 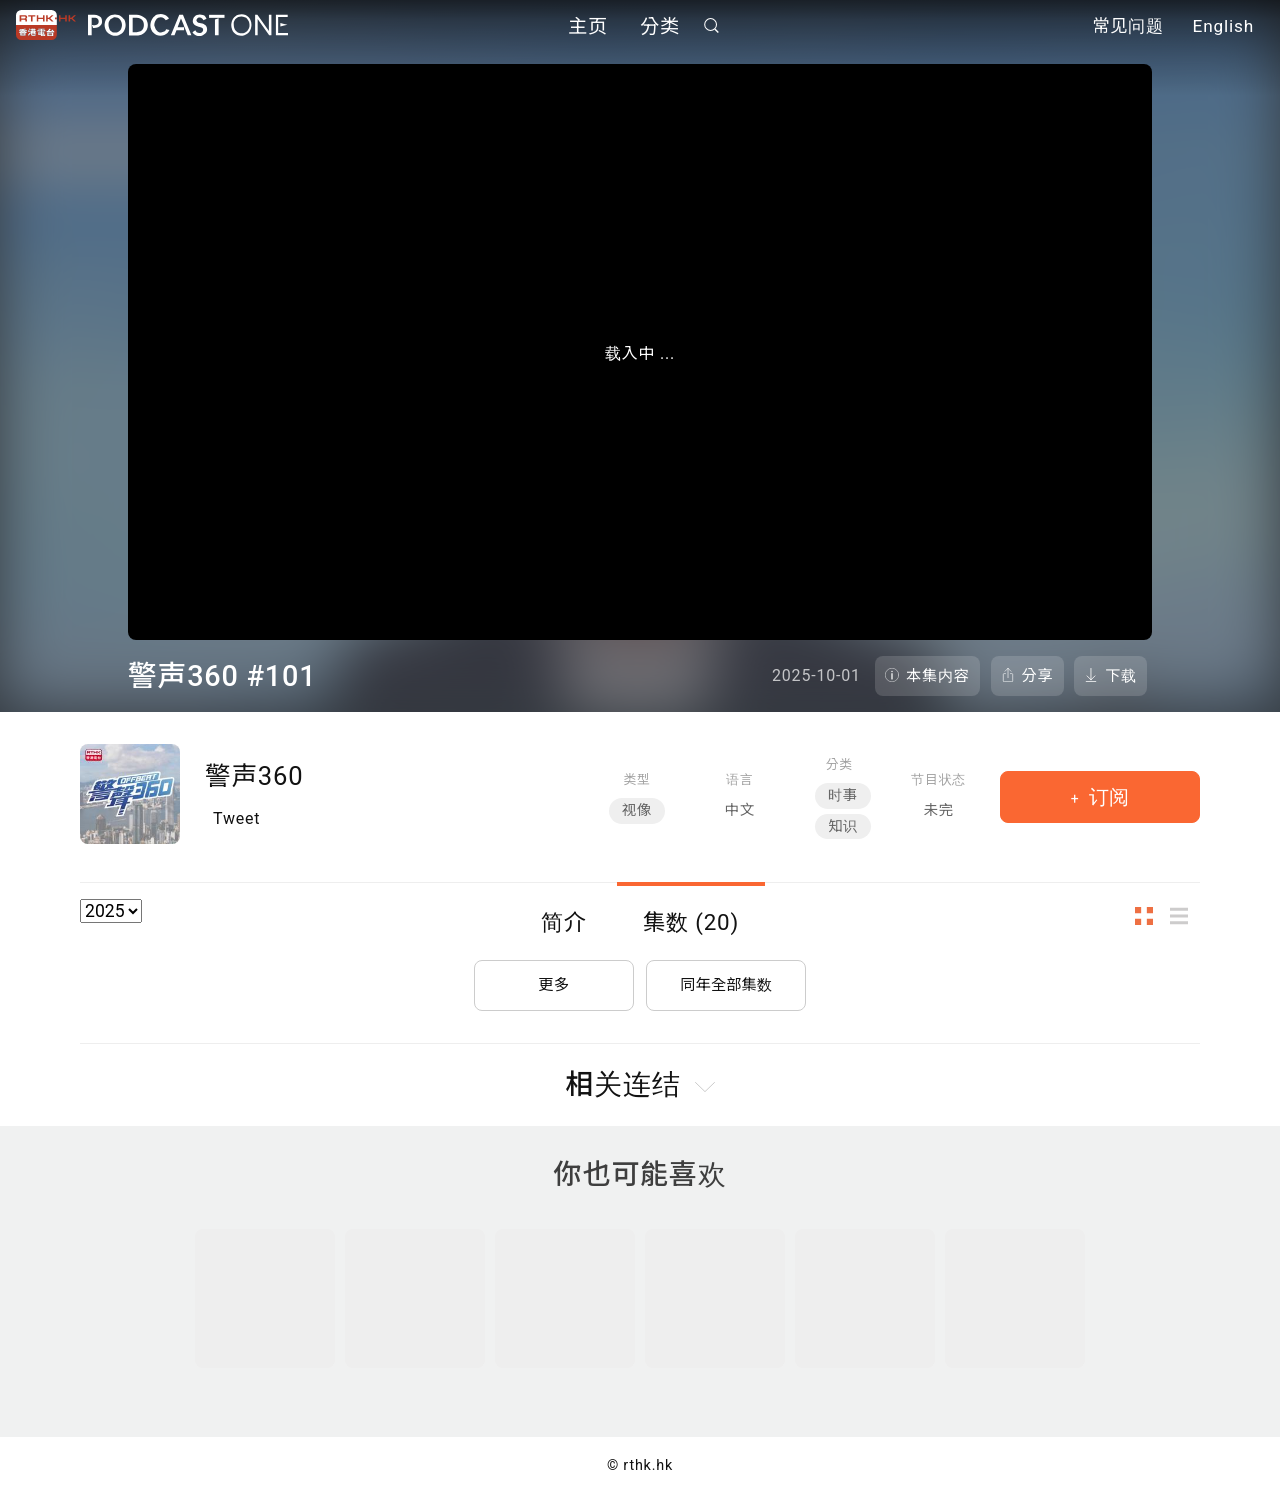 What do you see at coordinates (637, 810) in the screenshot?
I see `视像` at bounding box center [637, 810].